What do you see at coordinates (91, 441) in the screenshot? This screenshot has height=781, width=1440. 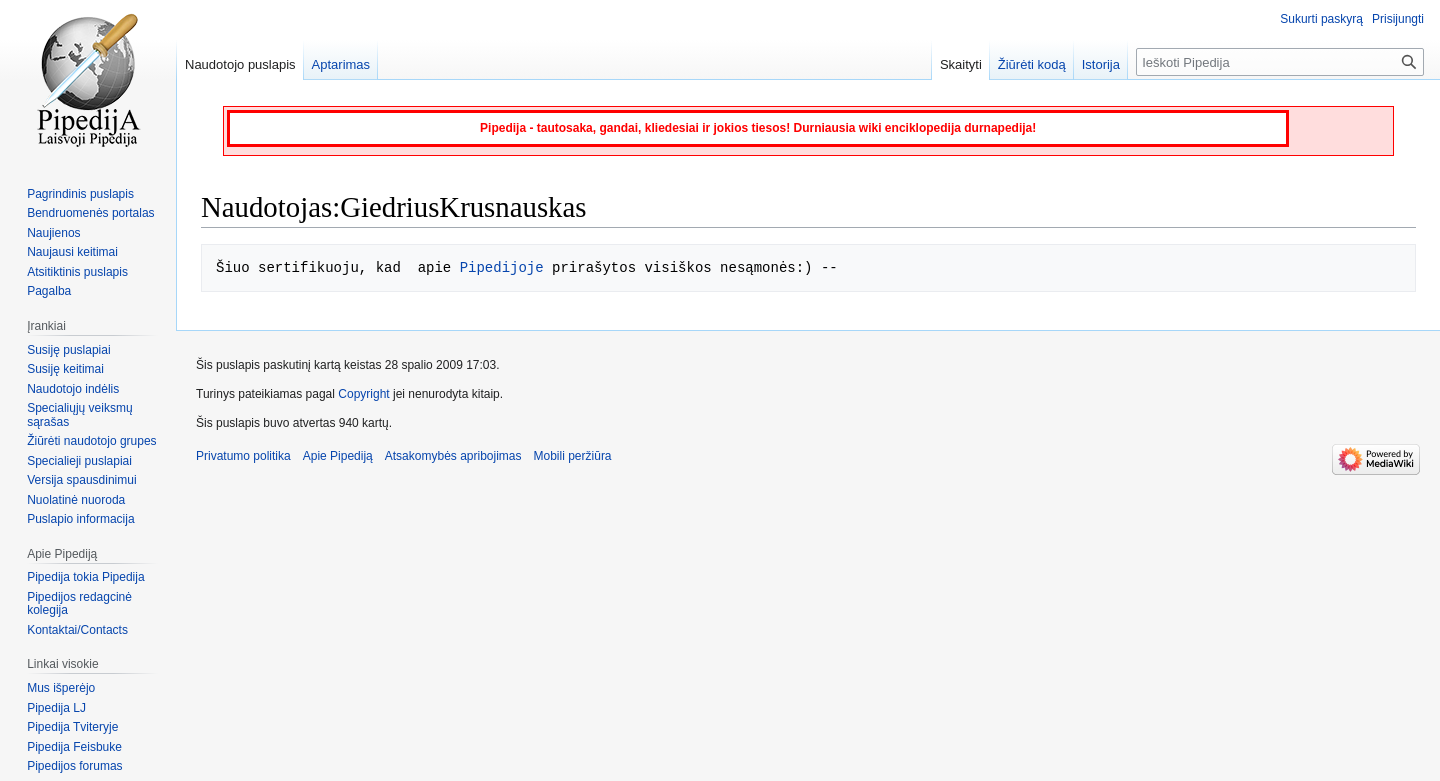 I see `Žiūrėti naudotojo grupes` at bounding box center [91, 441].